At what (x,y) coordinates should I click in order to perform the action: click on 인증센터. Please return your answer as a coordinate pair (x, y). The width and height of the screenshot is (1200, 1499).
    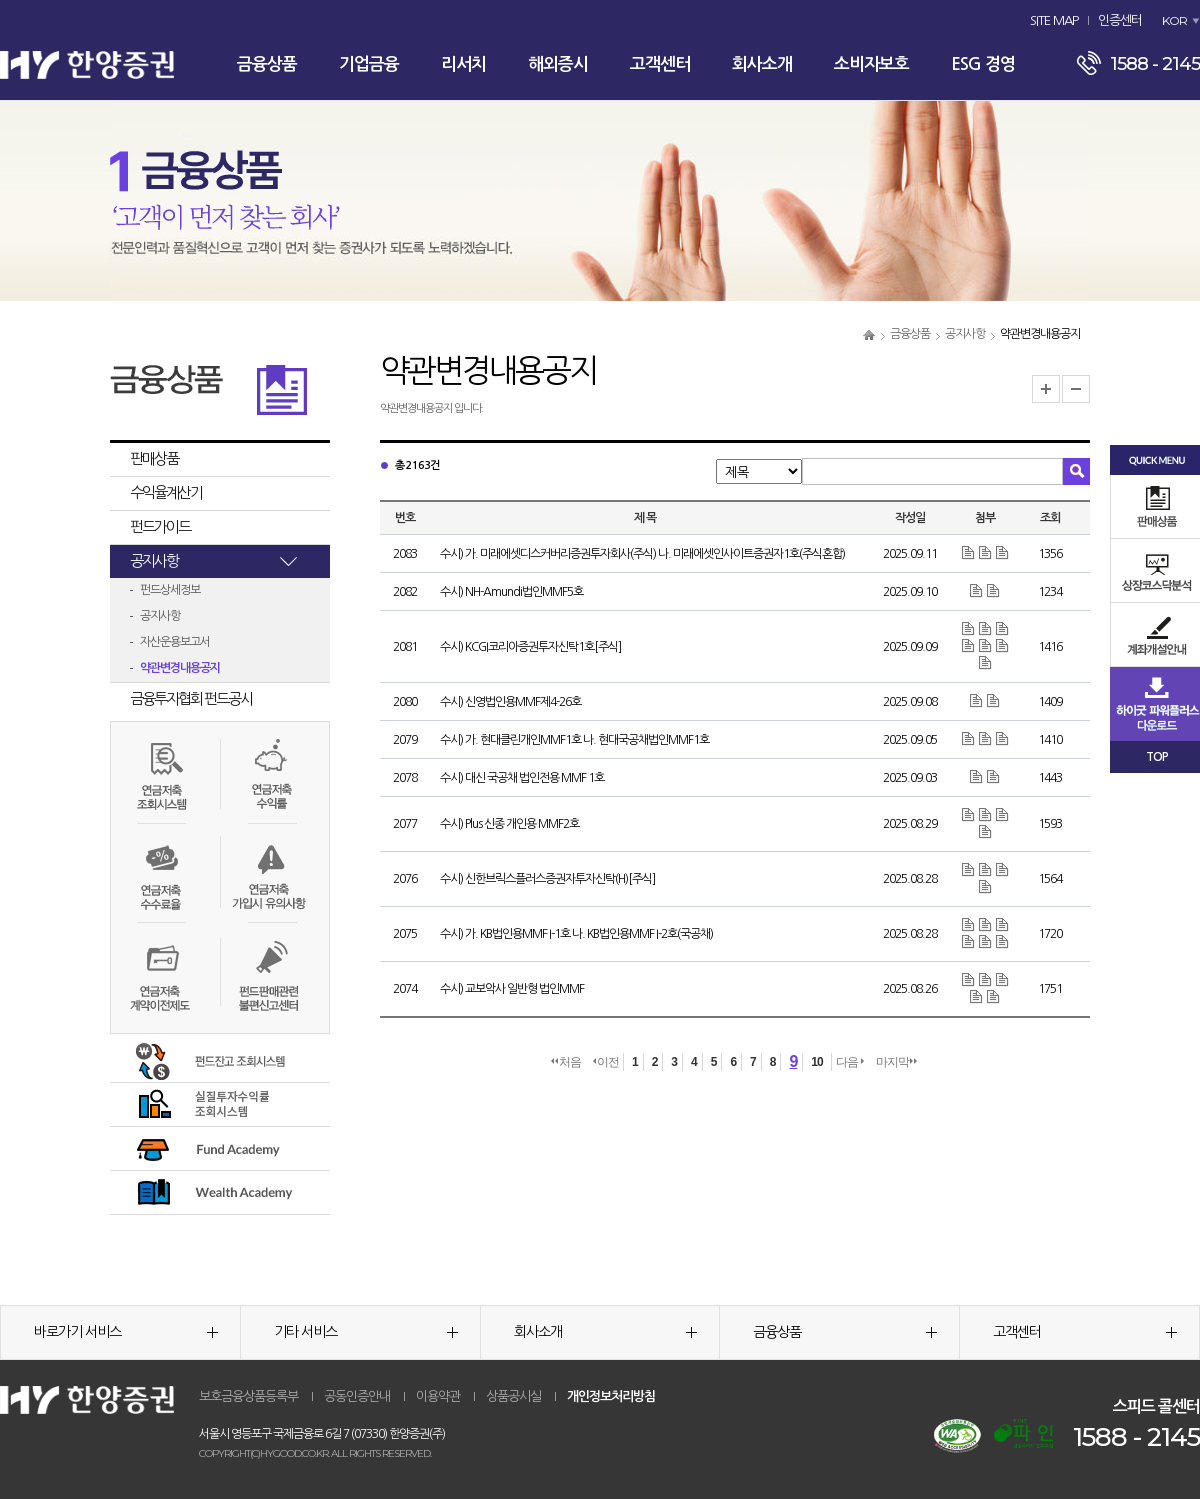
    Looking at the image, I should click on (1120, 20).